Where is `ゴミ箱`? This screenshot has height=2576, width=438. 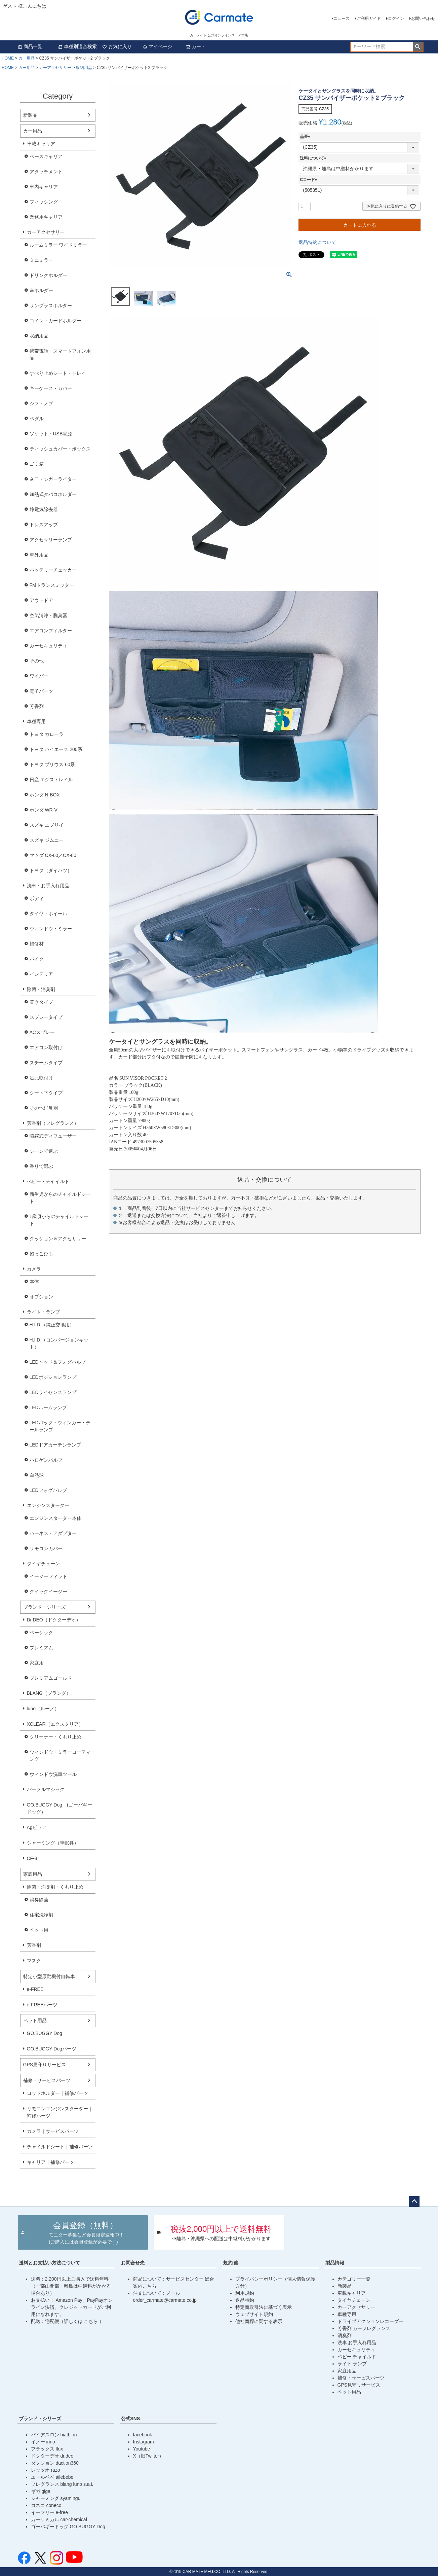 ゴミ箱 is located at coordinates (37, 464).